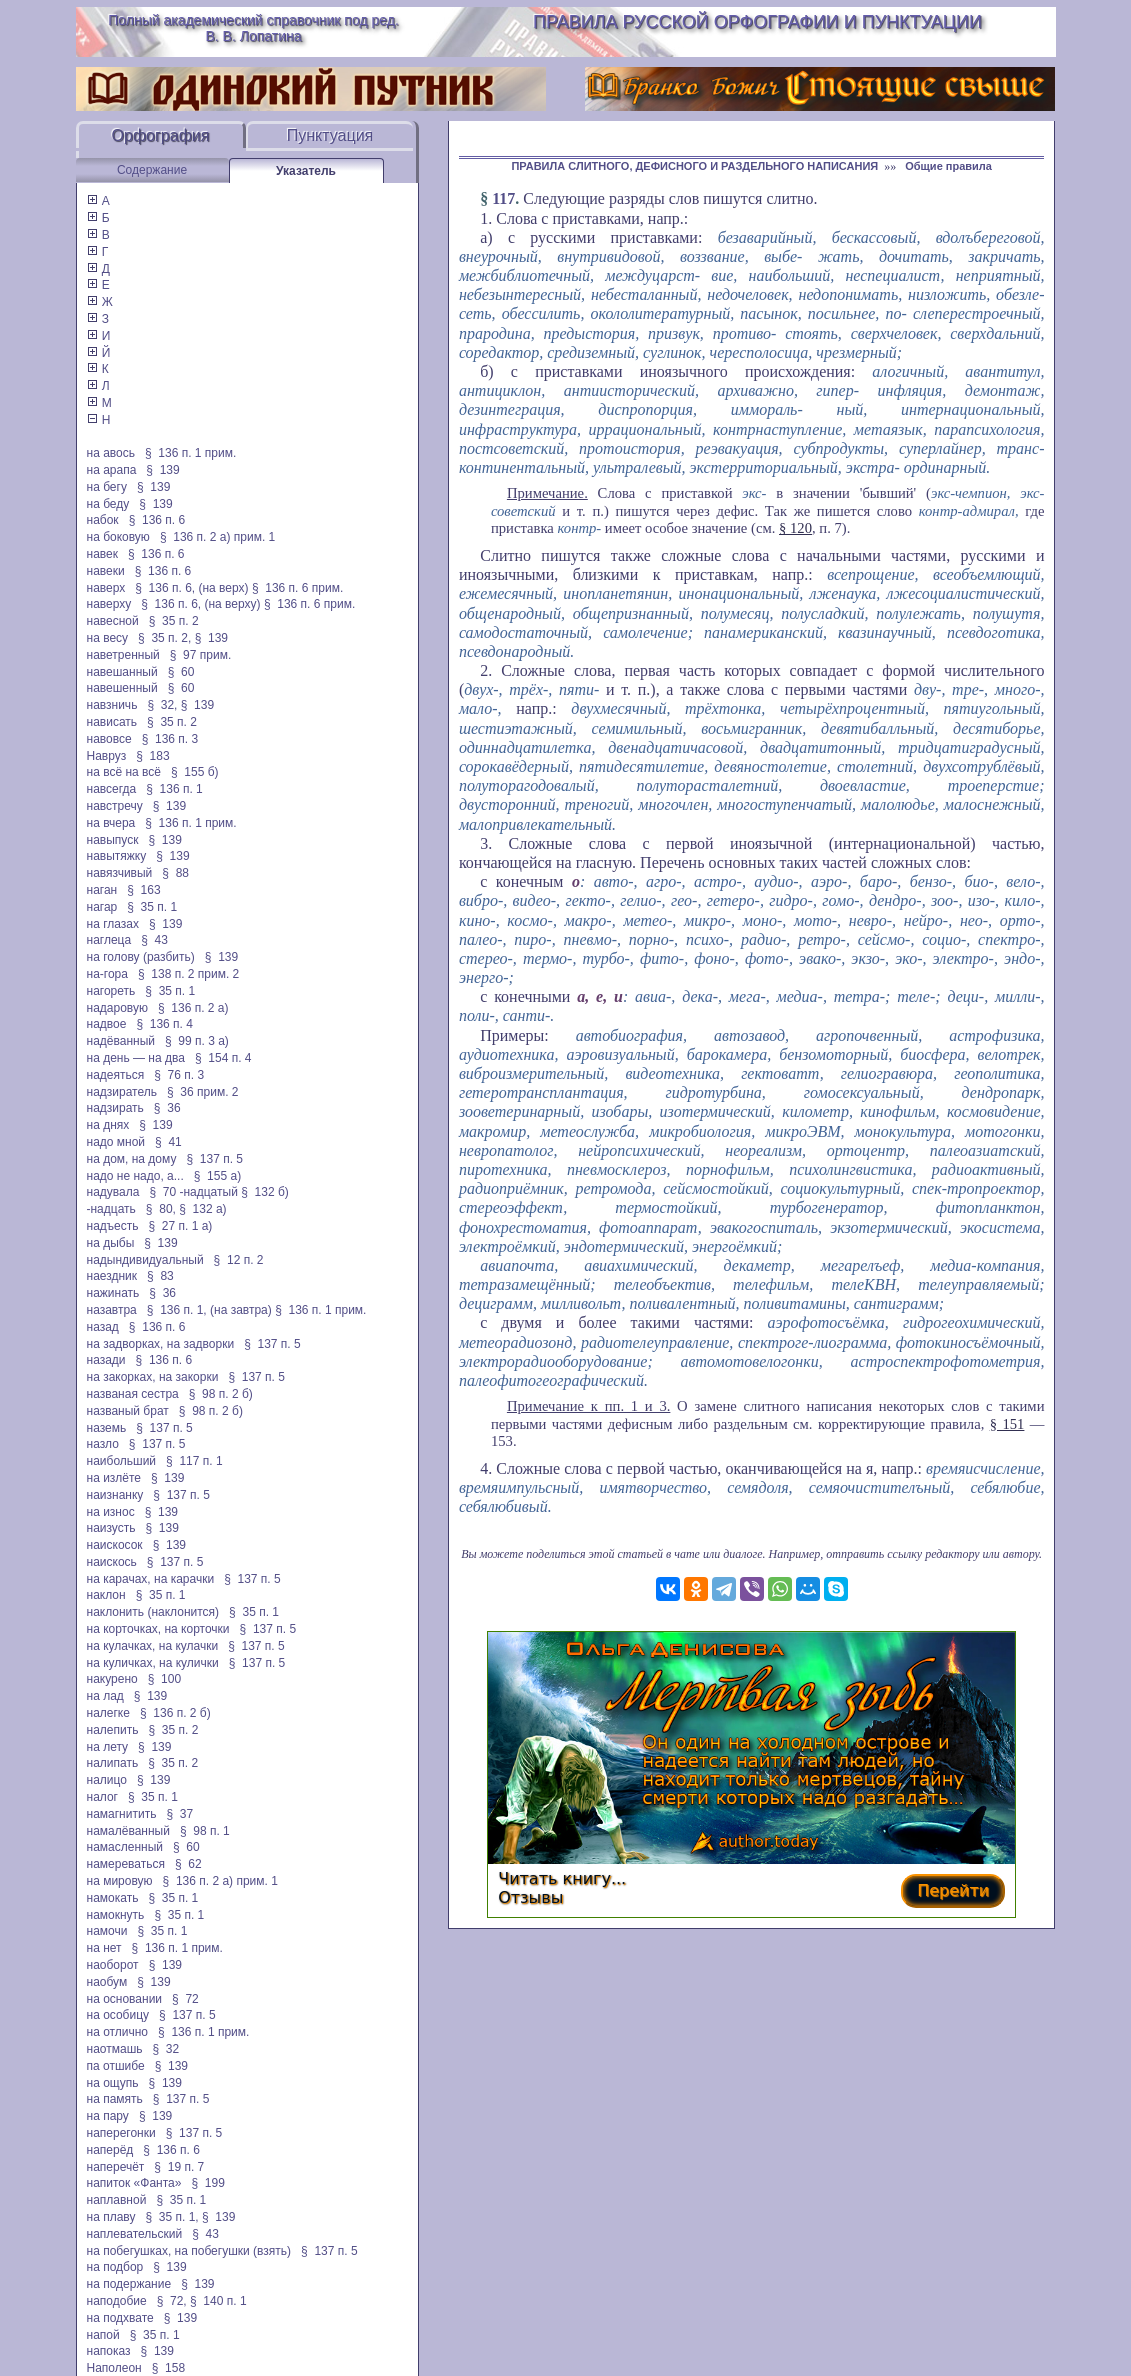 The height and width of the screenshot is (2376, 1131). I want to click on напой, so click(103, 2335).